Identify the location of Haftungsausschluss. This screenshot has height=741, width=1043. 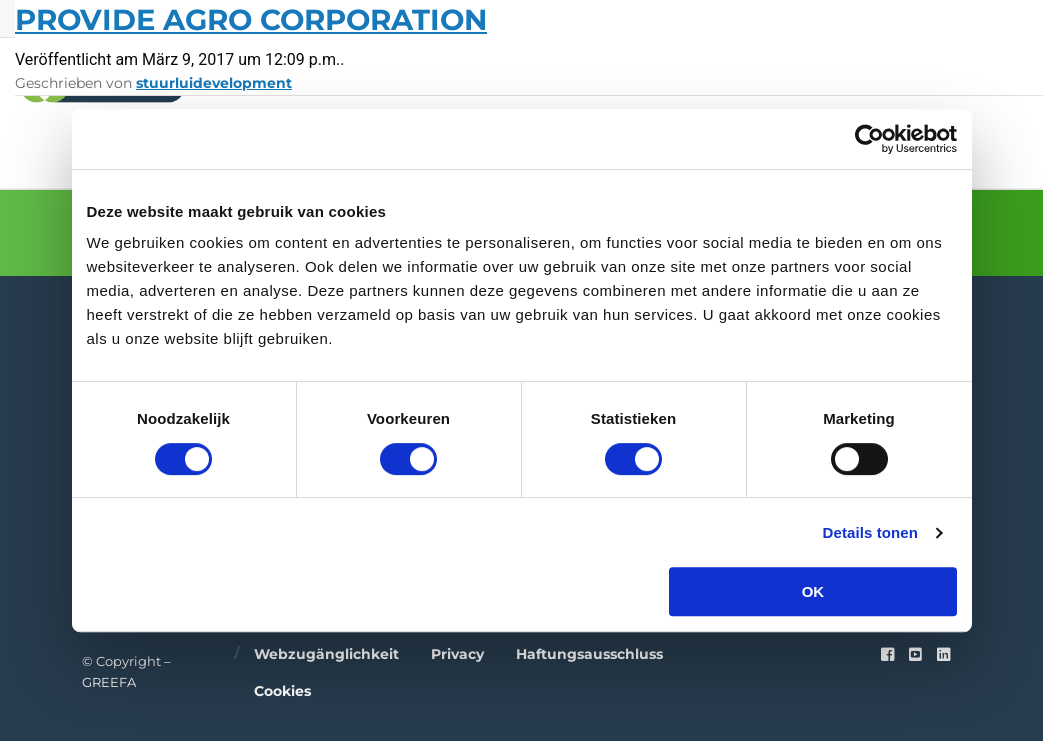
(589, 654).